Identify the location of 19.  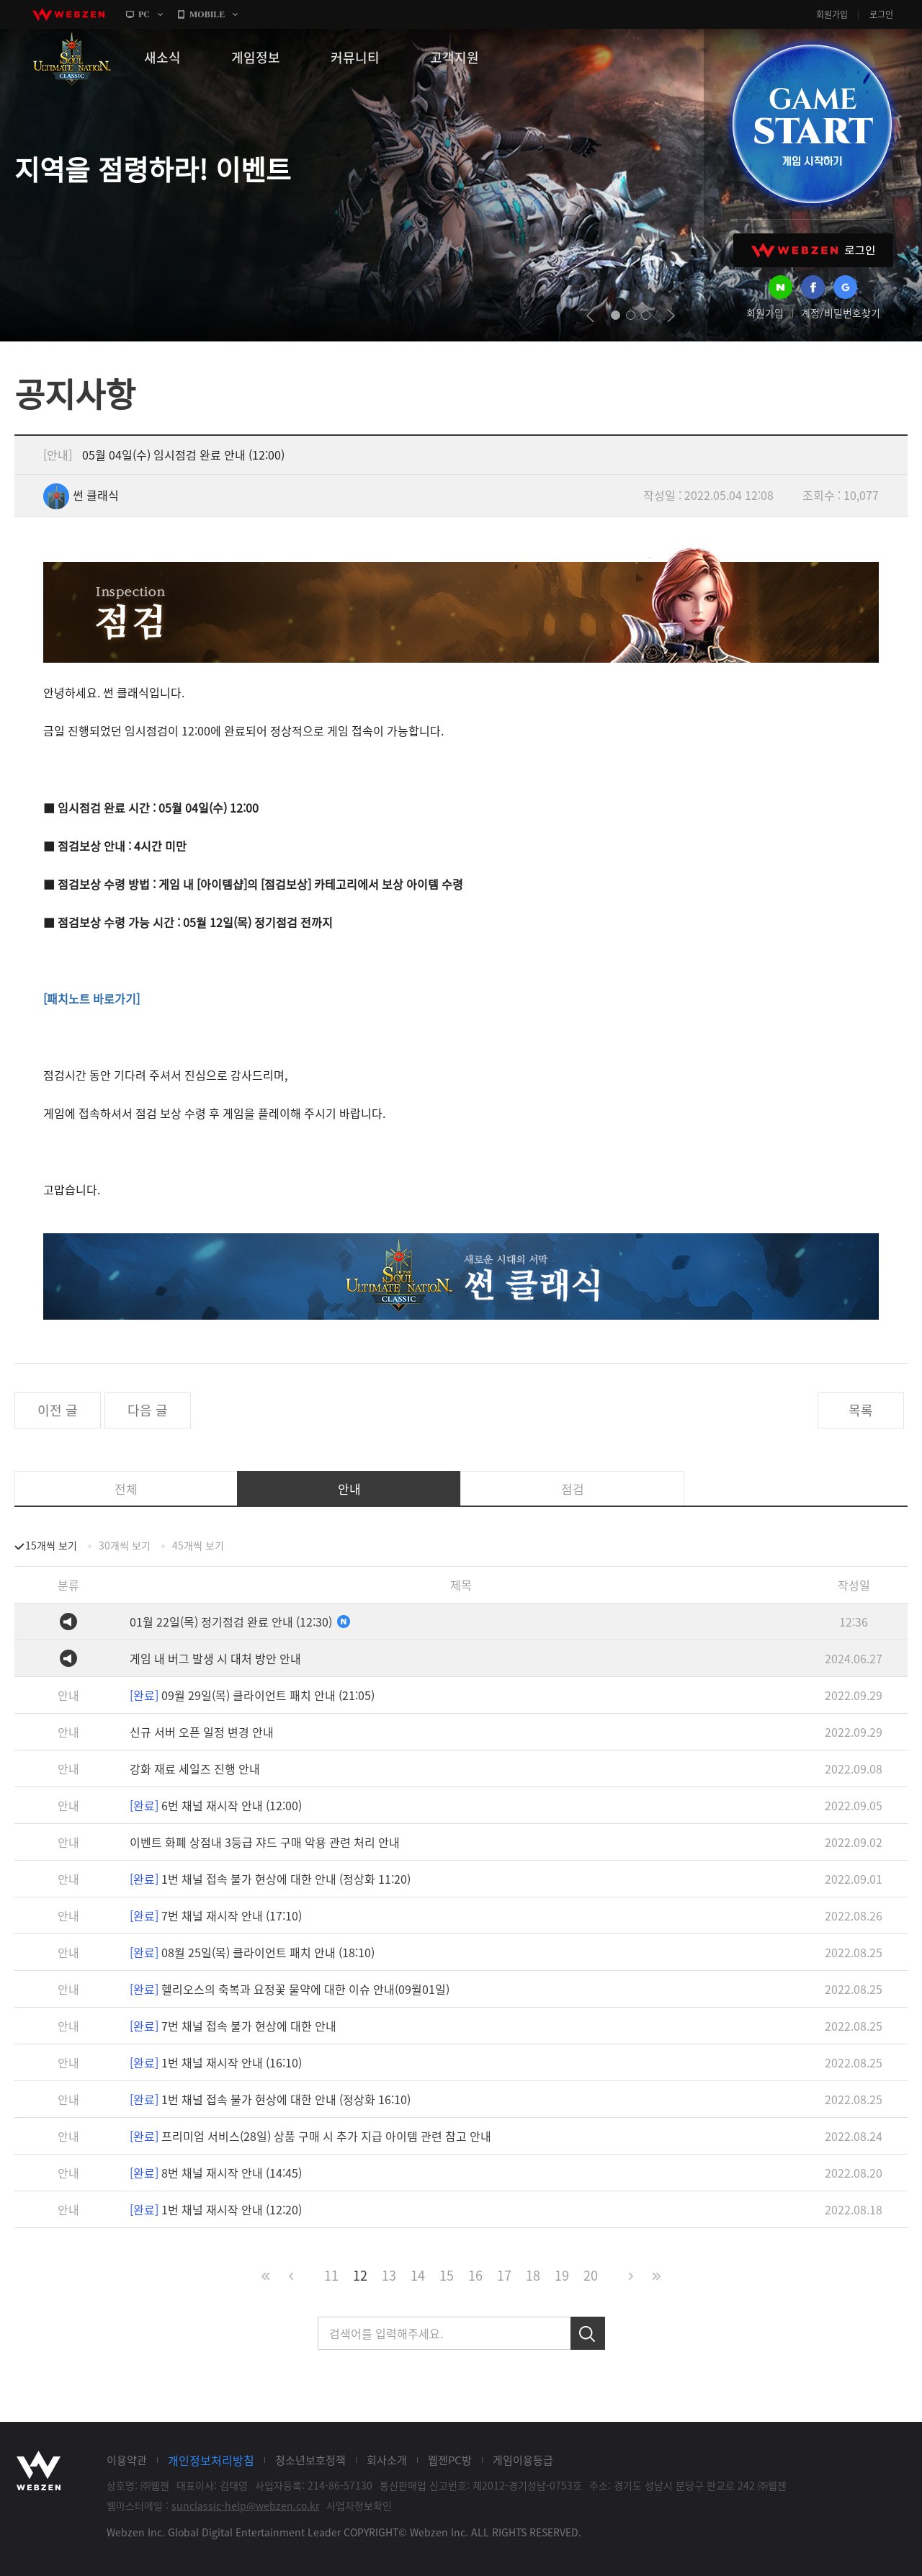
(562, 2275).